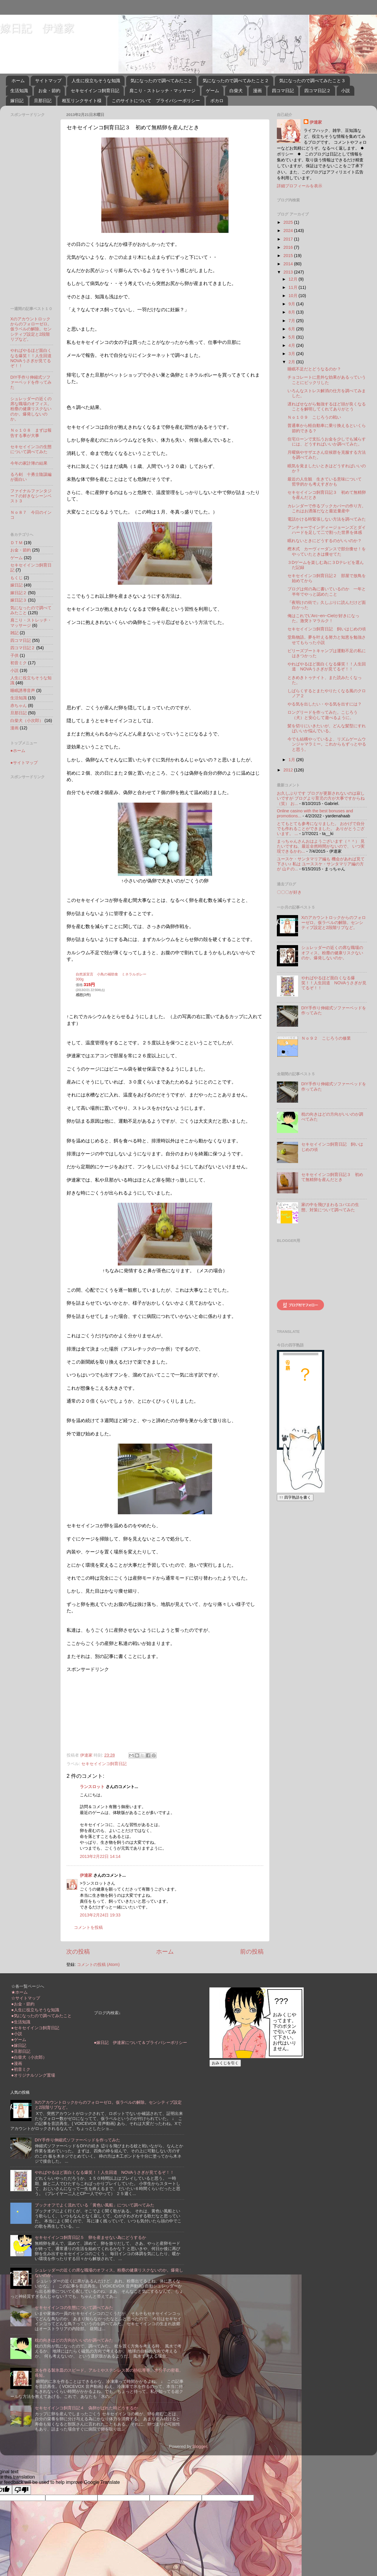  Describe the element at coordinates (326, 1038) in the screenshot. I see `Ｎｏ９２ こじろうの修業` at that location.